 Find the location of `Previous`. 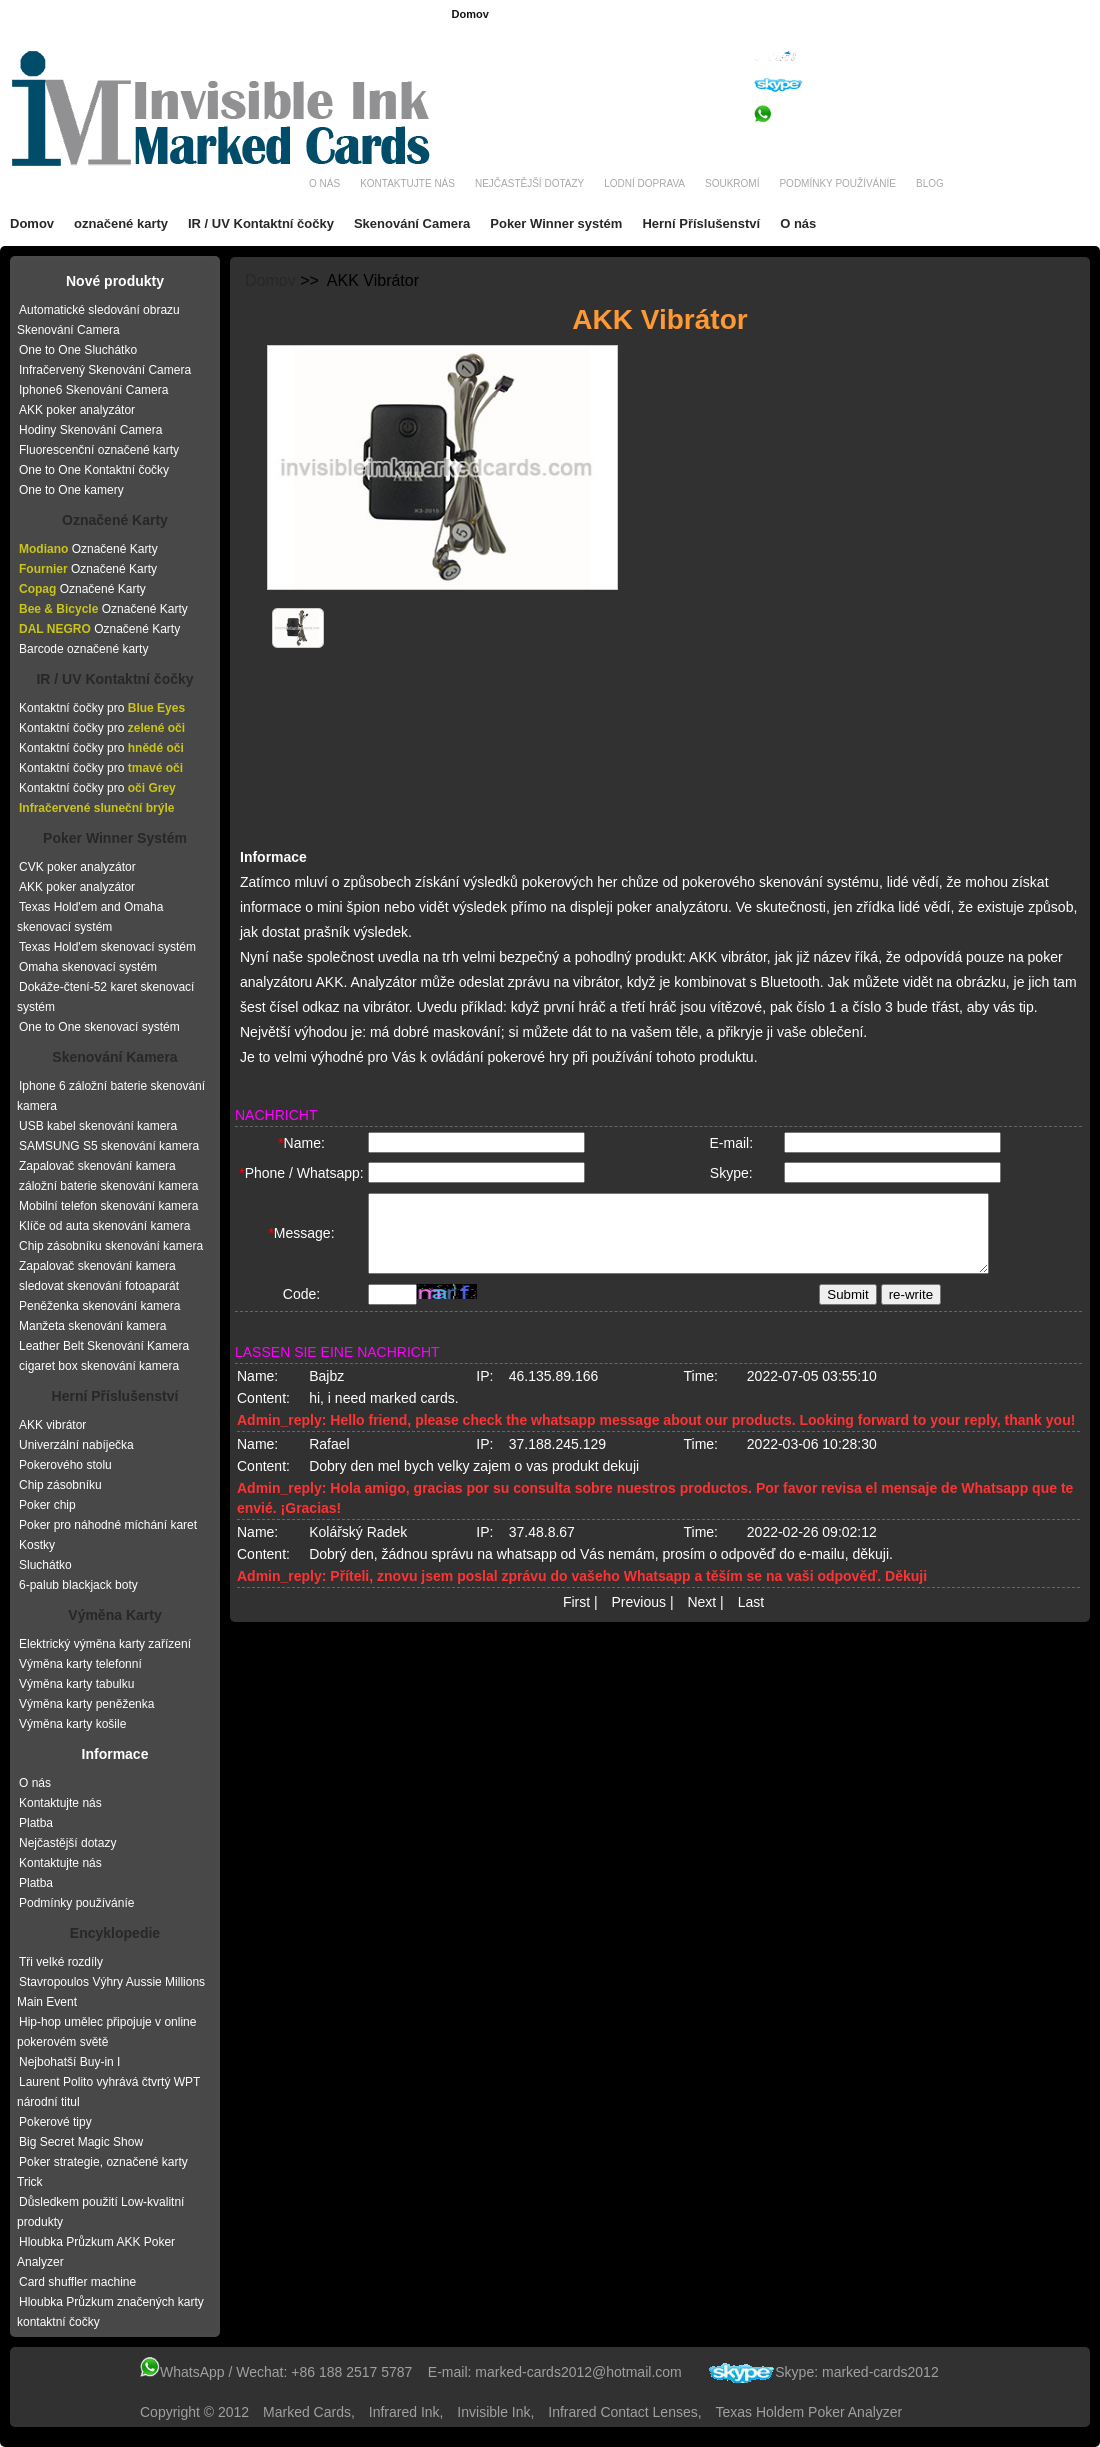

Previous is located at coordinates (639, 1619).